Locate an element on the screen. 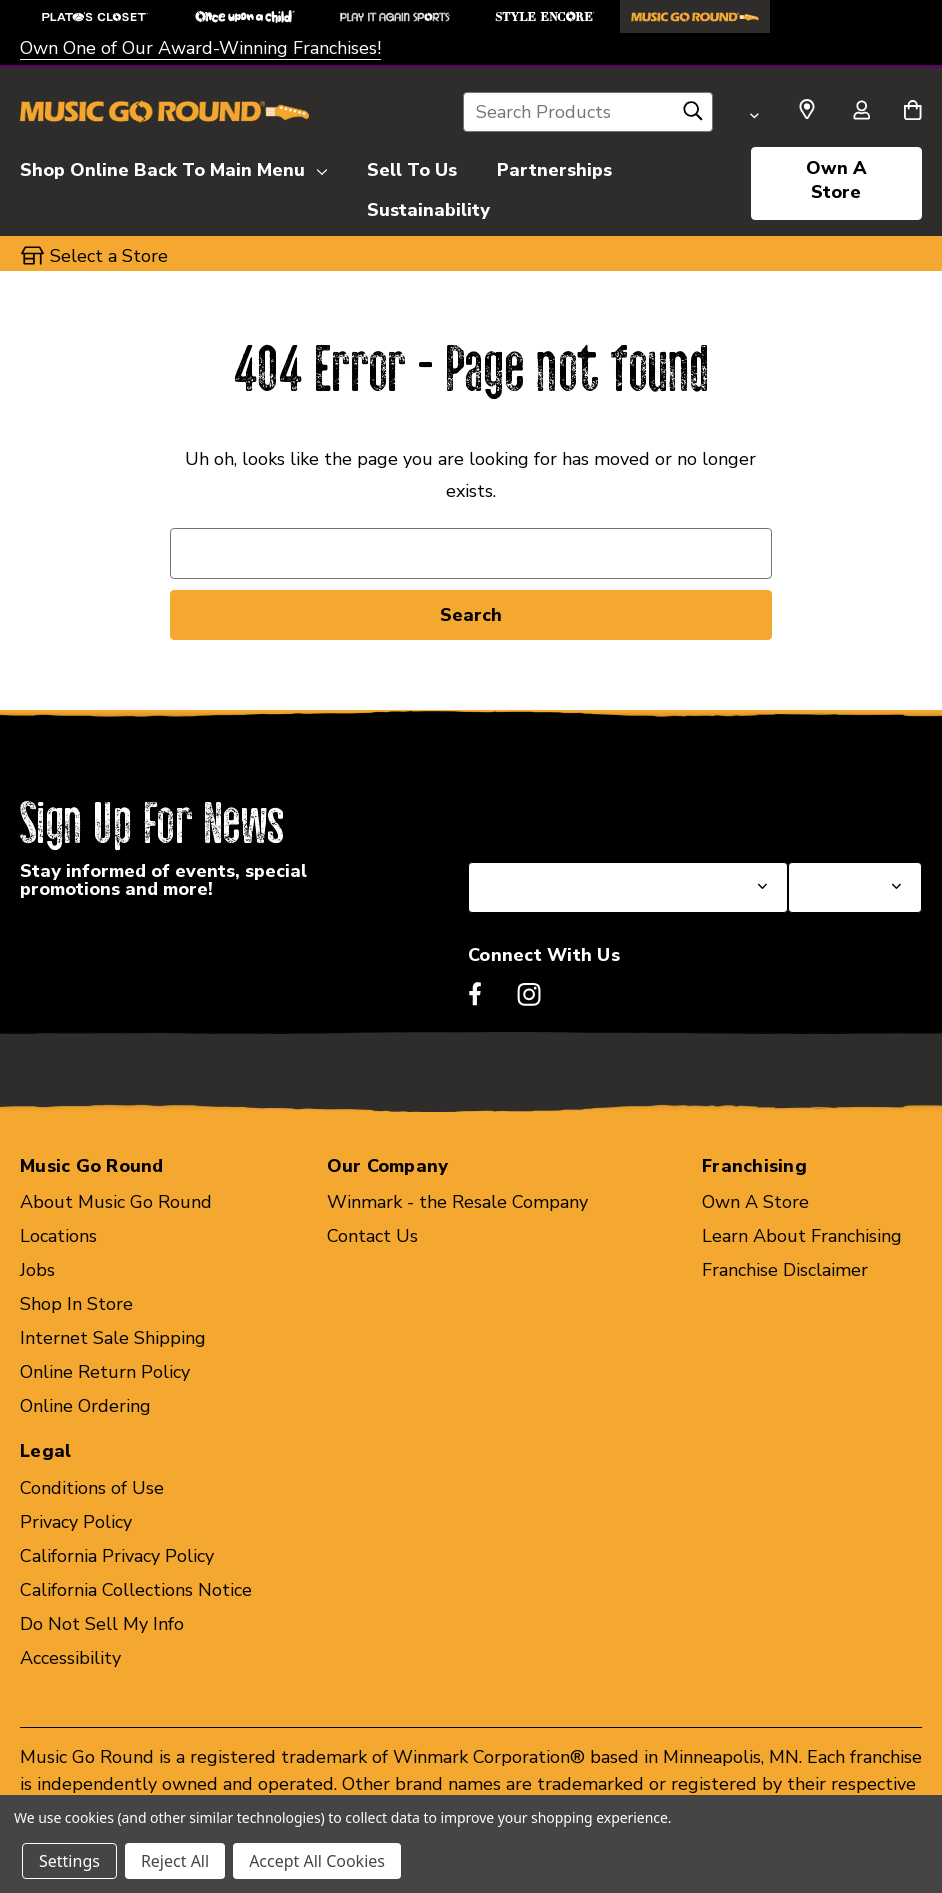 The height and width of the screenshot is (1893, 942). Select a Store is located at coordinates (847, 814).